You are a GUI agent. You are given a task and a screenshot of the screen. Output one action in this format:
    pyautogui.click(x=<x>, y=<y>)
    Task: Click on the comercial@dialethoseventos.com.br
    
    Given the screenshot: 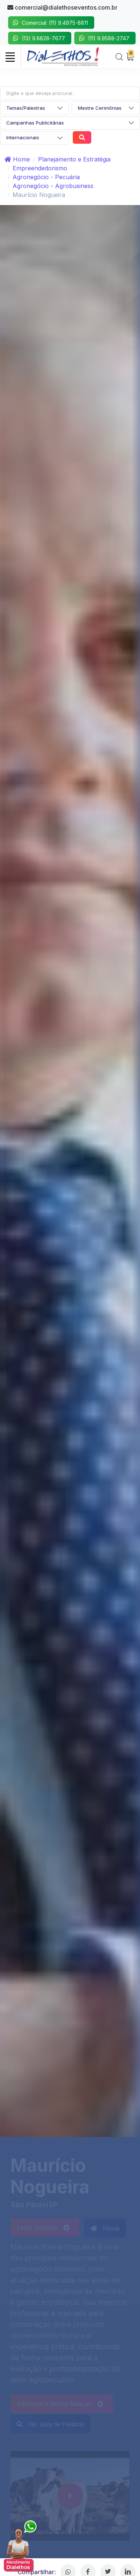 What is the action you would take?
    pyautogui.click(x=62, y=7)
    